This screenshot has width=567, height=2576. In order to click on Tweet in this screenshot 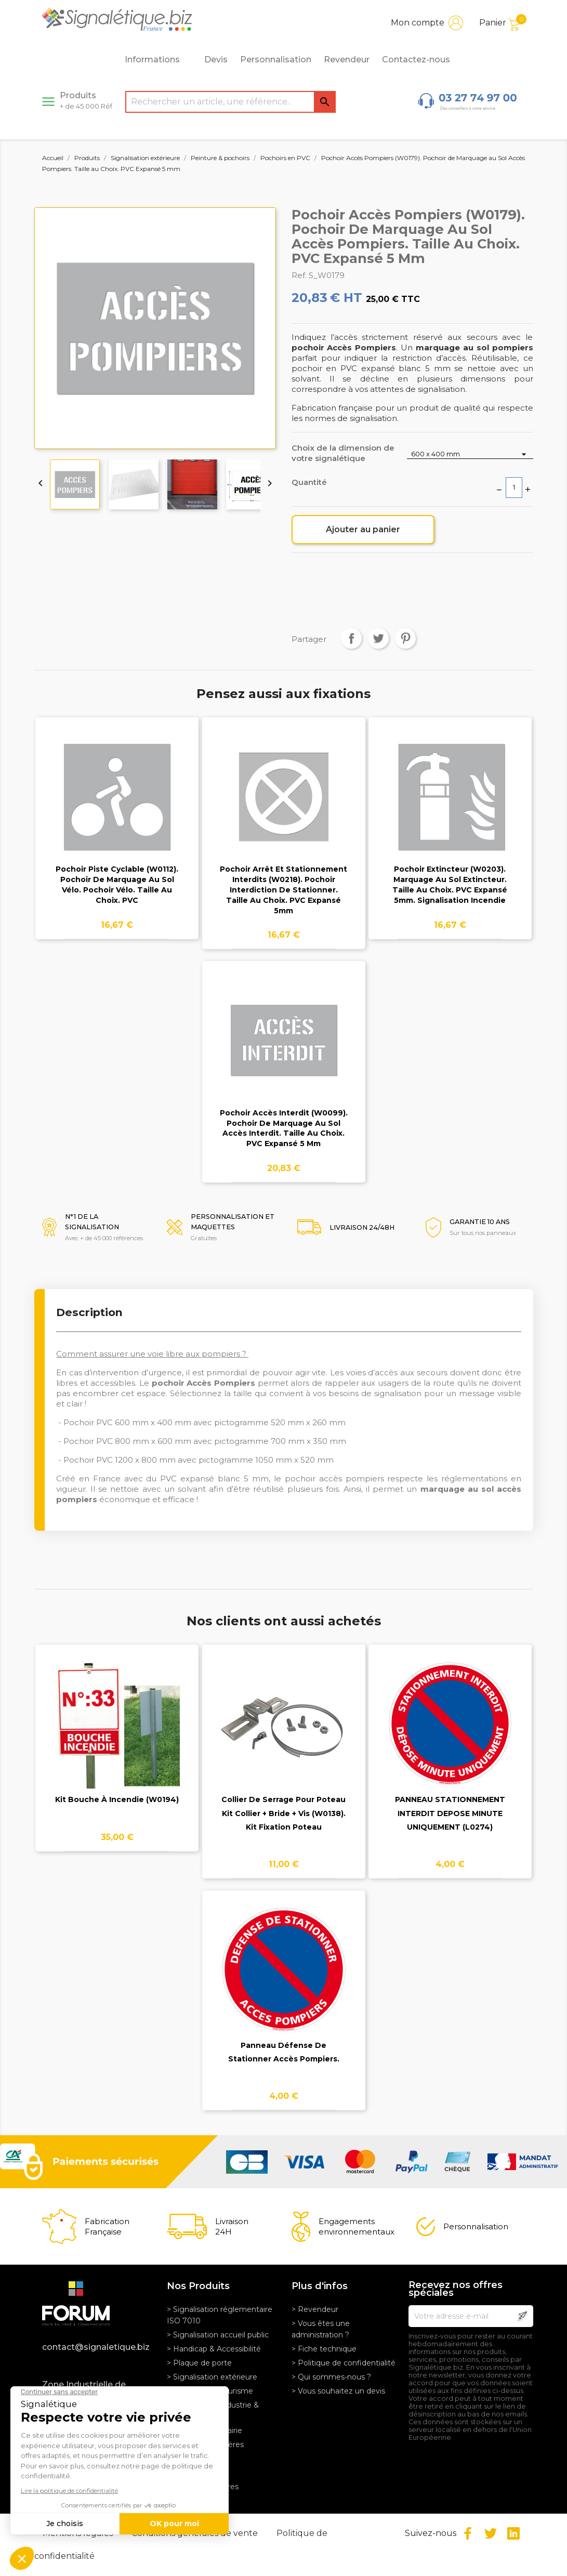, I will do `click(378, 638)`.